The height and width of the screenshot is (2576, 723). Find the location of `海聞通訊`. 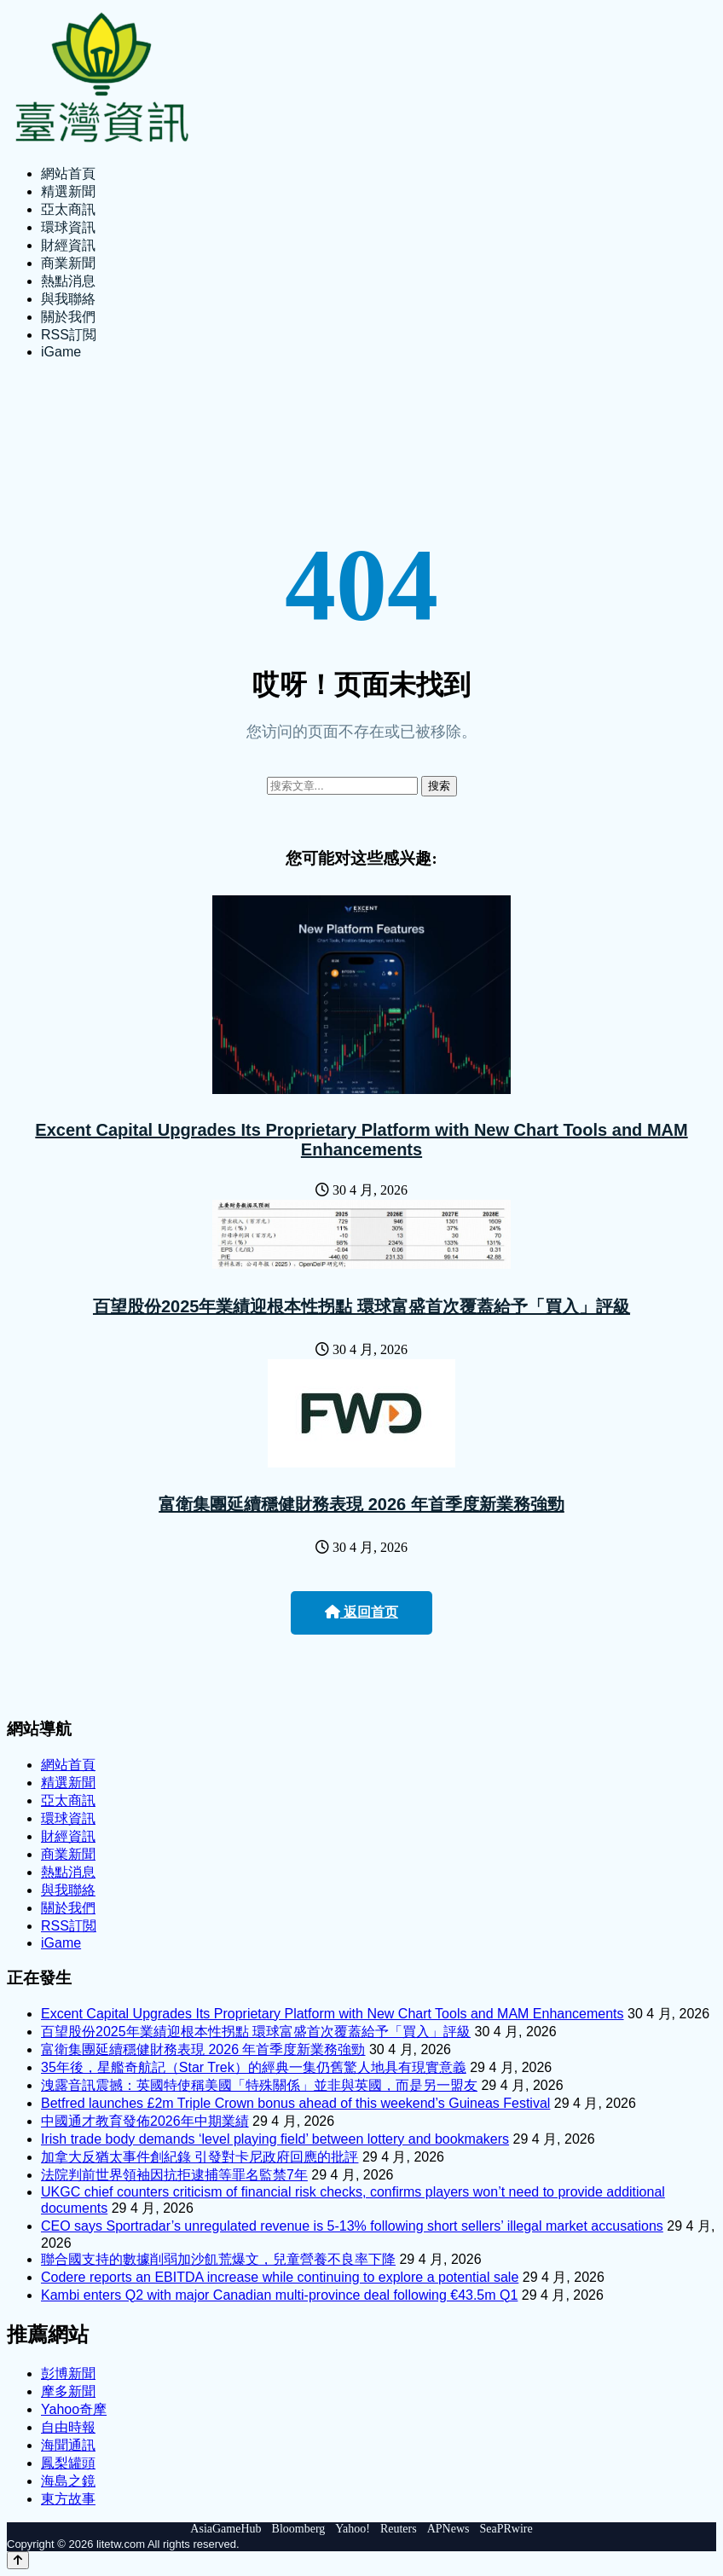

海聞通訊 is located at coordinates (68, 2445).